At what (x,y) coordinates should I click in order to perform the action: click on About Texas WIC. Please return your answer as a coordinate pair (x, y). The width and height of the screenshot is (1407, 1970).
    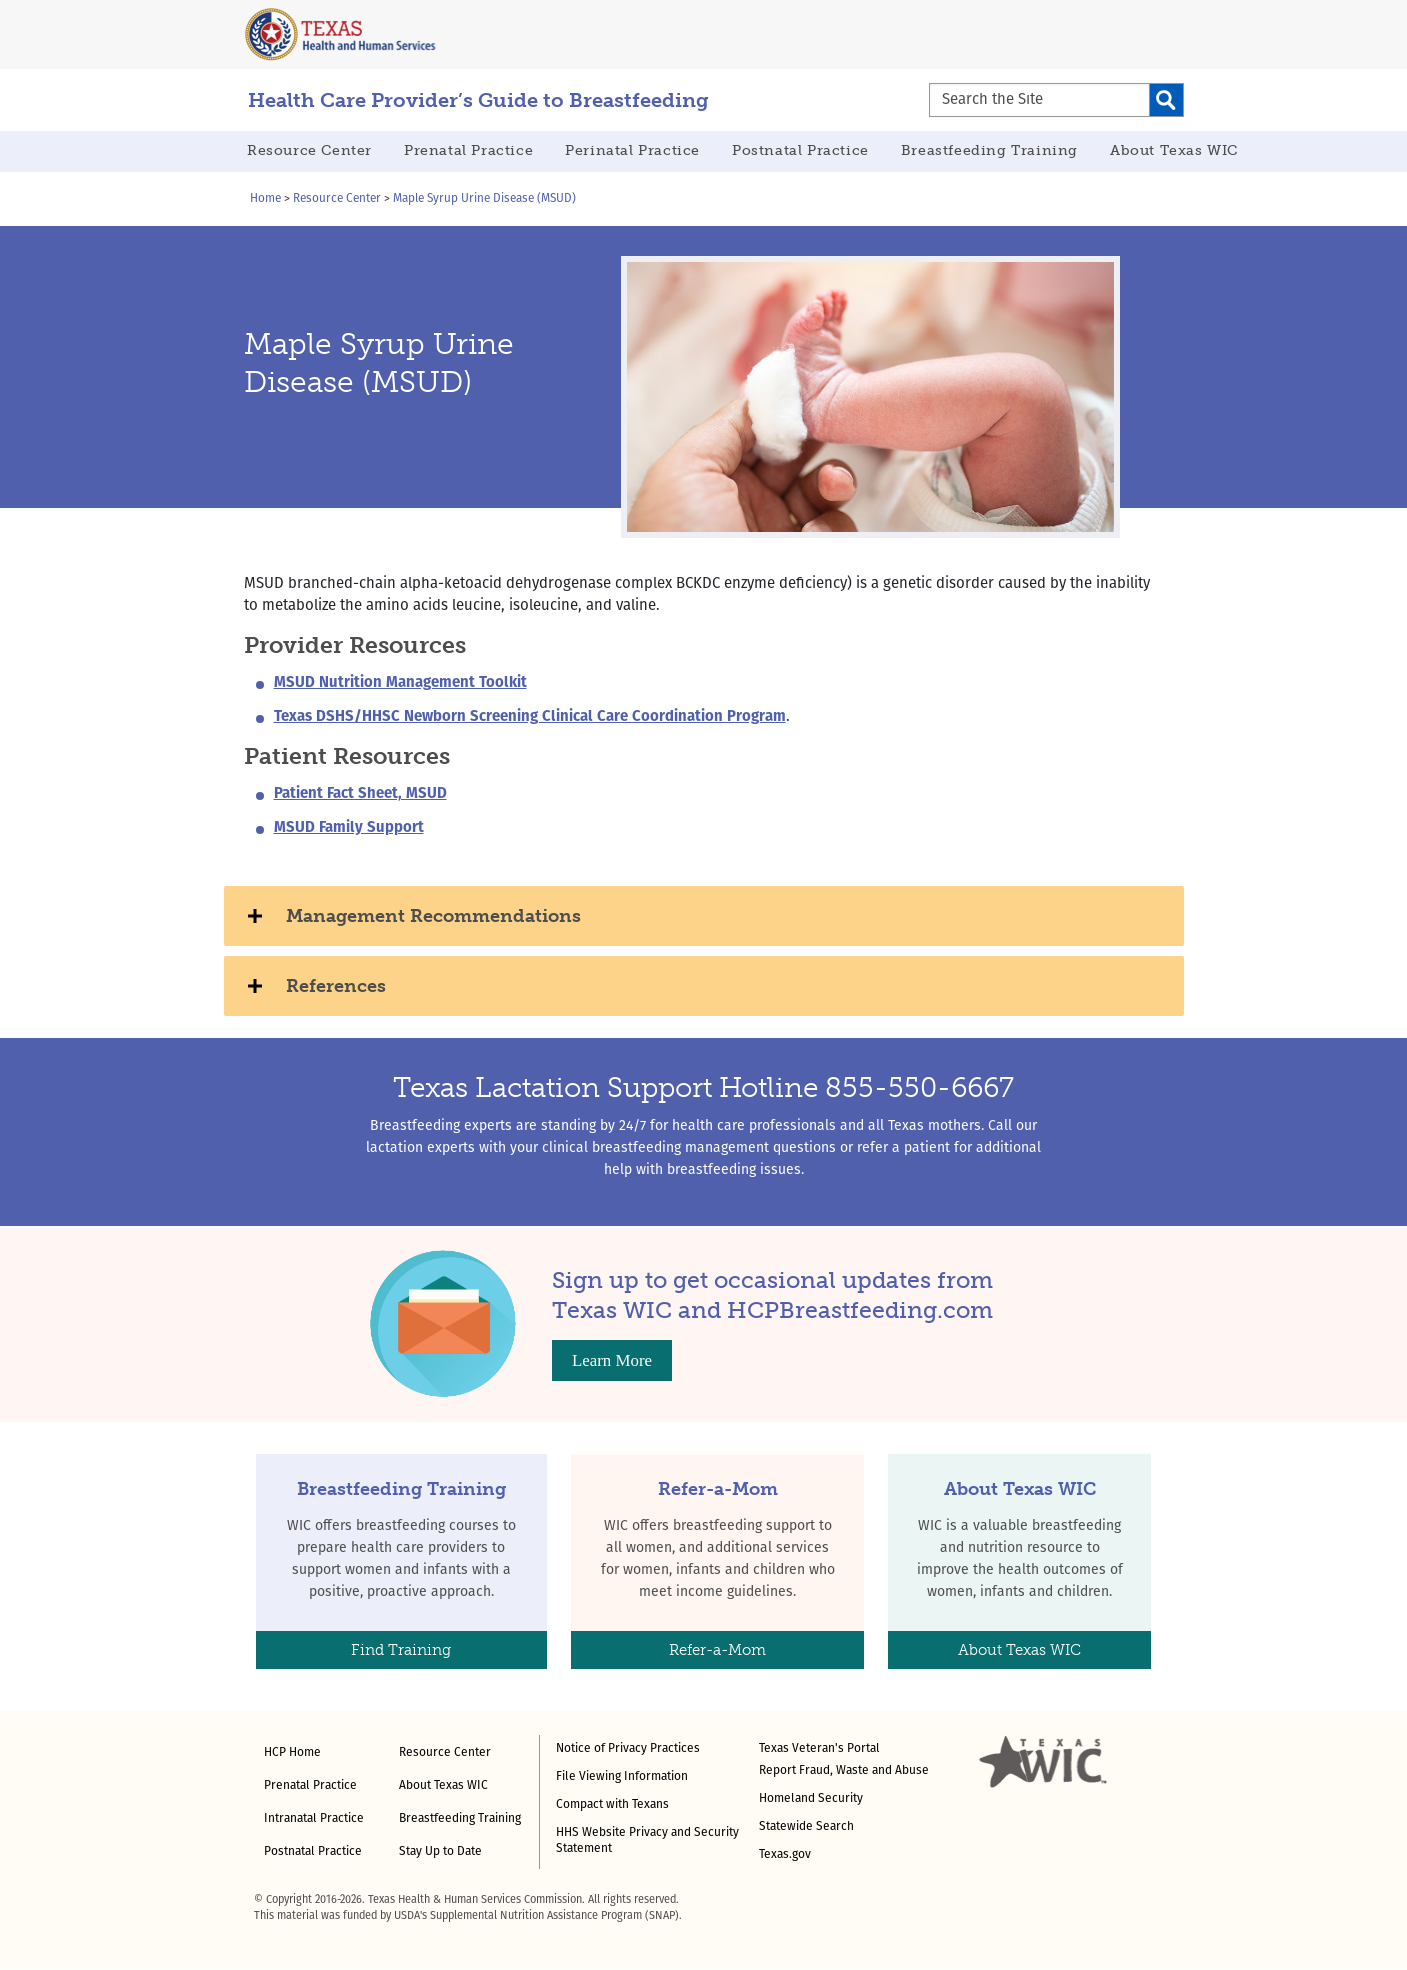
    Looking at the image, I should click on (1174, 150).